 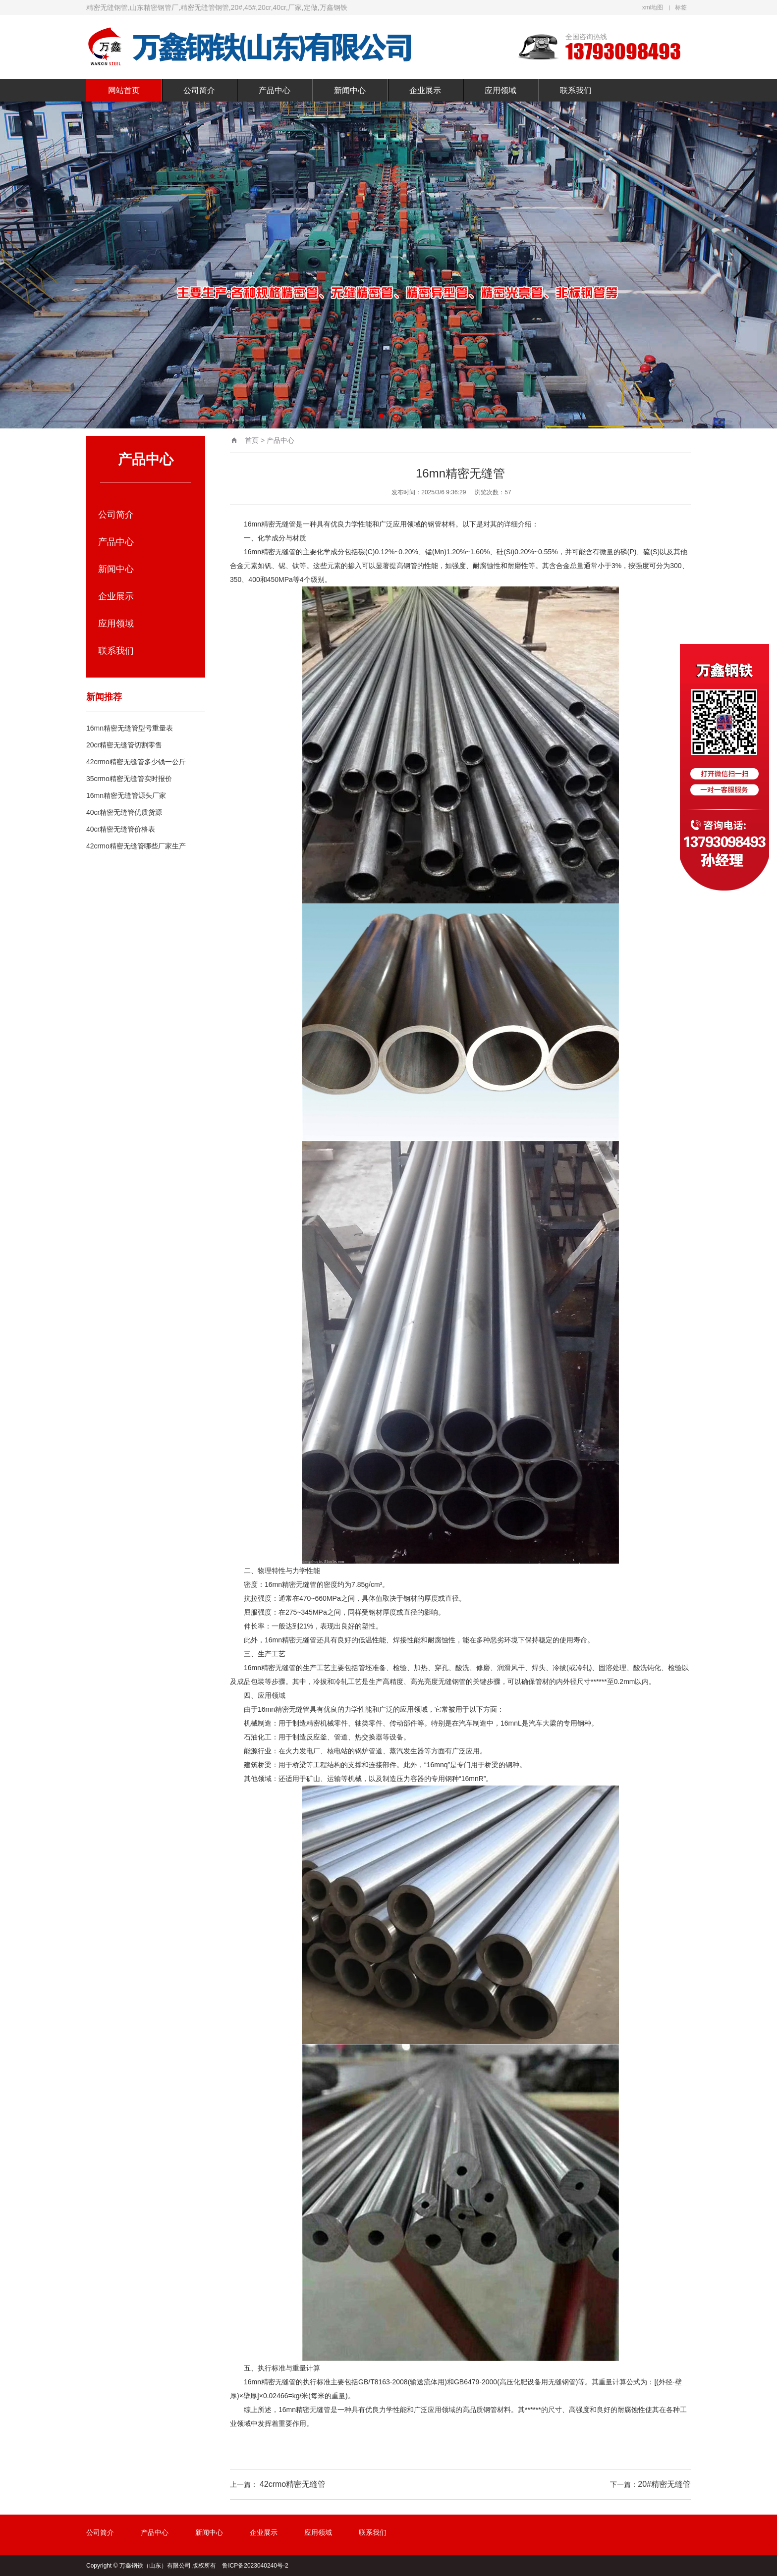 I want to click on 40cr精密无缝管价格表, so click(x=120, y=829).